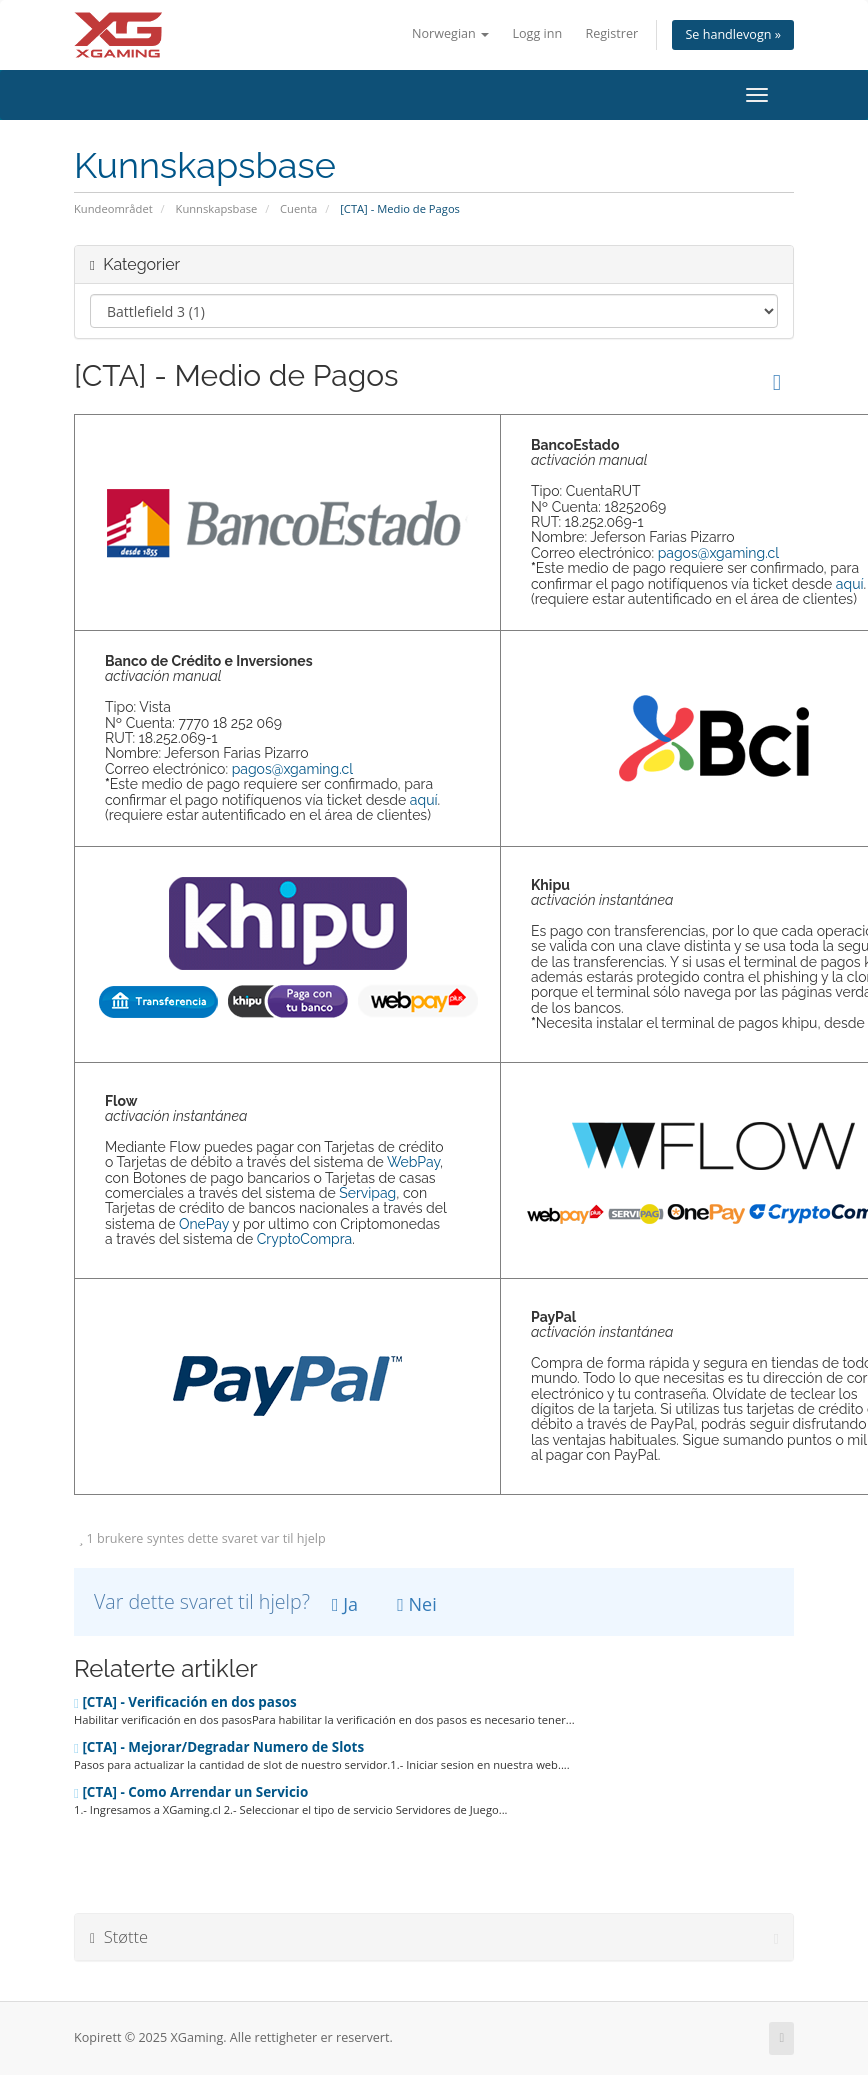 This screenshot has height=2075, width=868. I want to click on pagos@xgaming.cl, so click(718, 553).